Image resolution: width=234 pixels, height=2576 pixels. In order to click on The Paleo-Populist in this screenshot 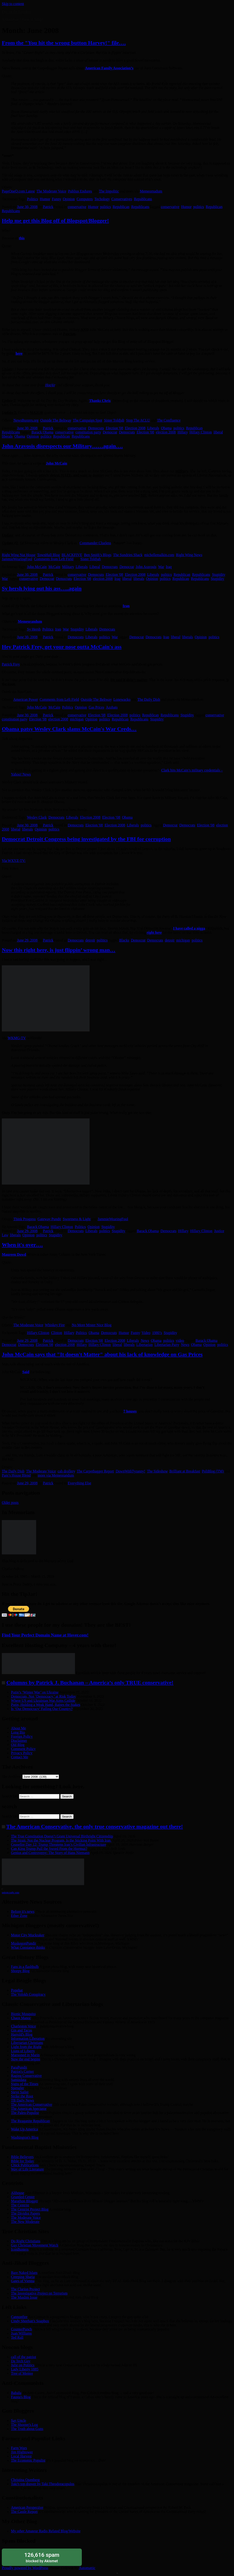, I will do `click(25, 2113)`.